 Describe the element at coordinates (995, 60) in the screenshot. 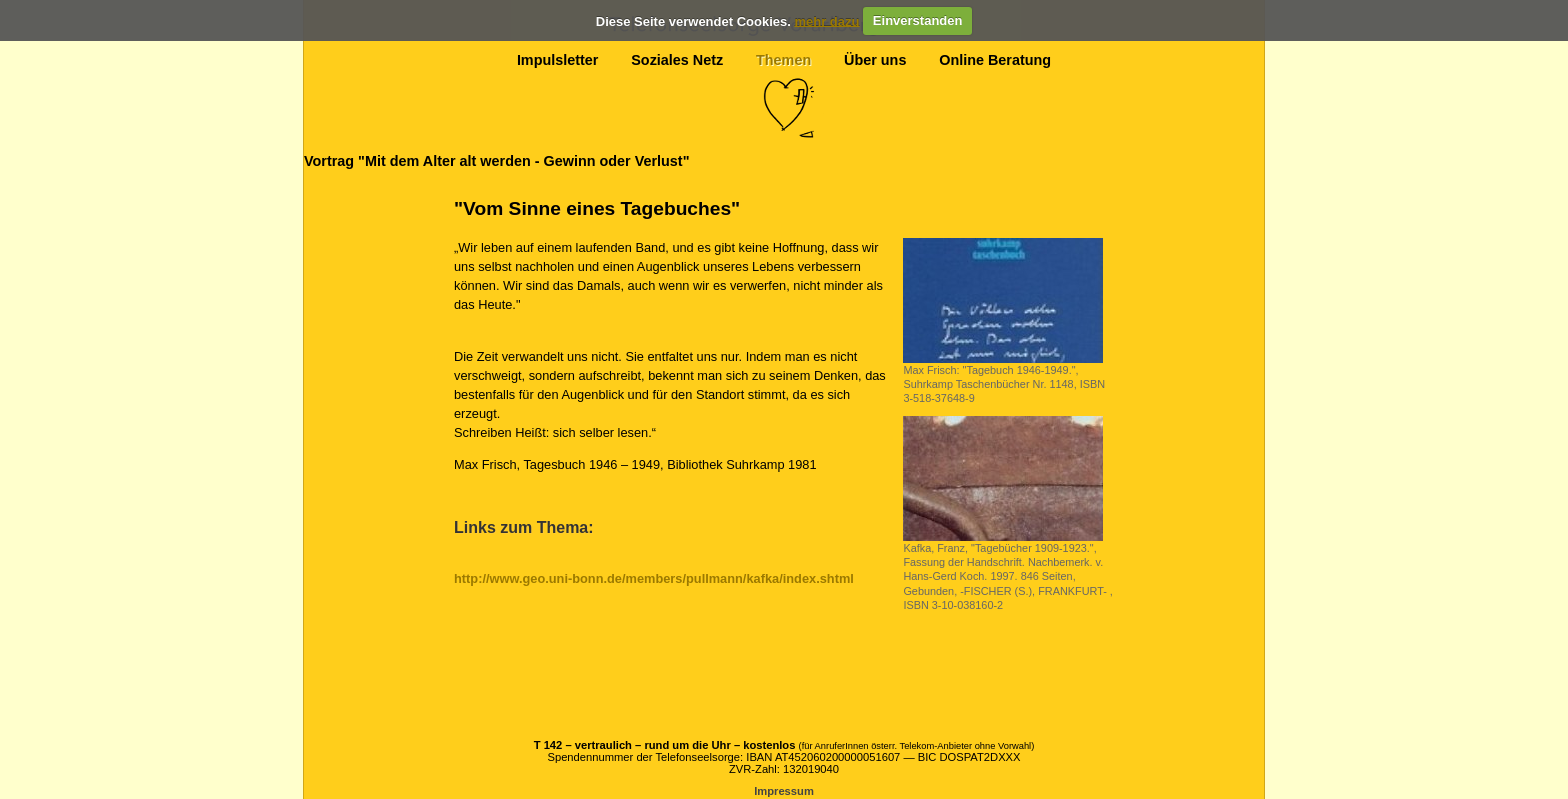

I see `Online Beratung` at that location.